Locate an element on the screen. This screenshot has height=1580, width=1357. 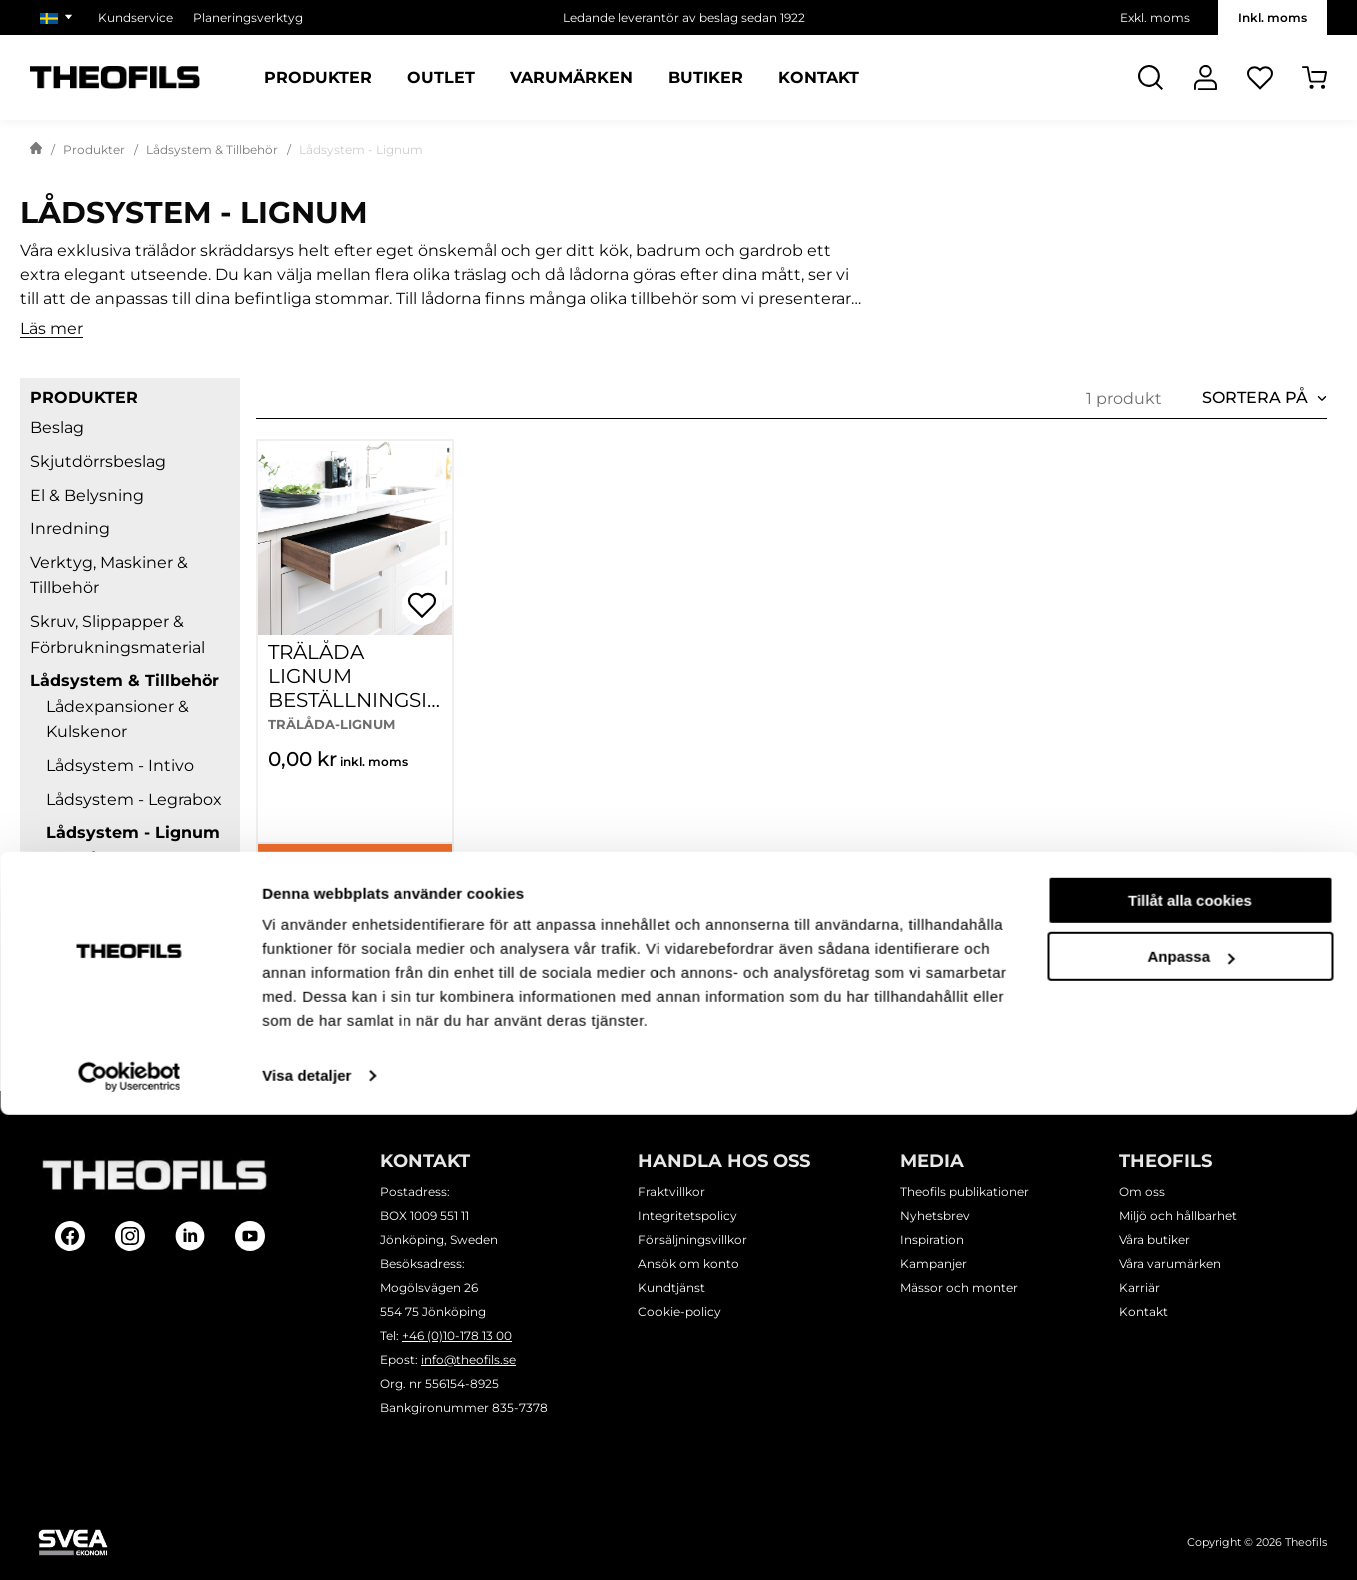
Varumärken [Sidor: Varumärken] is located at coordinates (571, 78).